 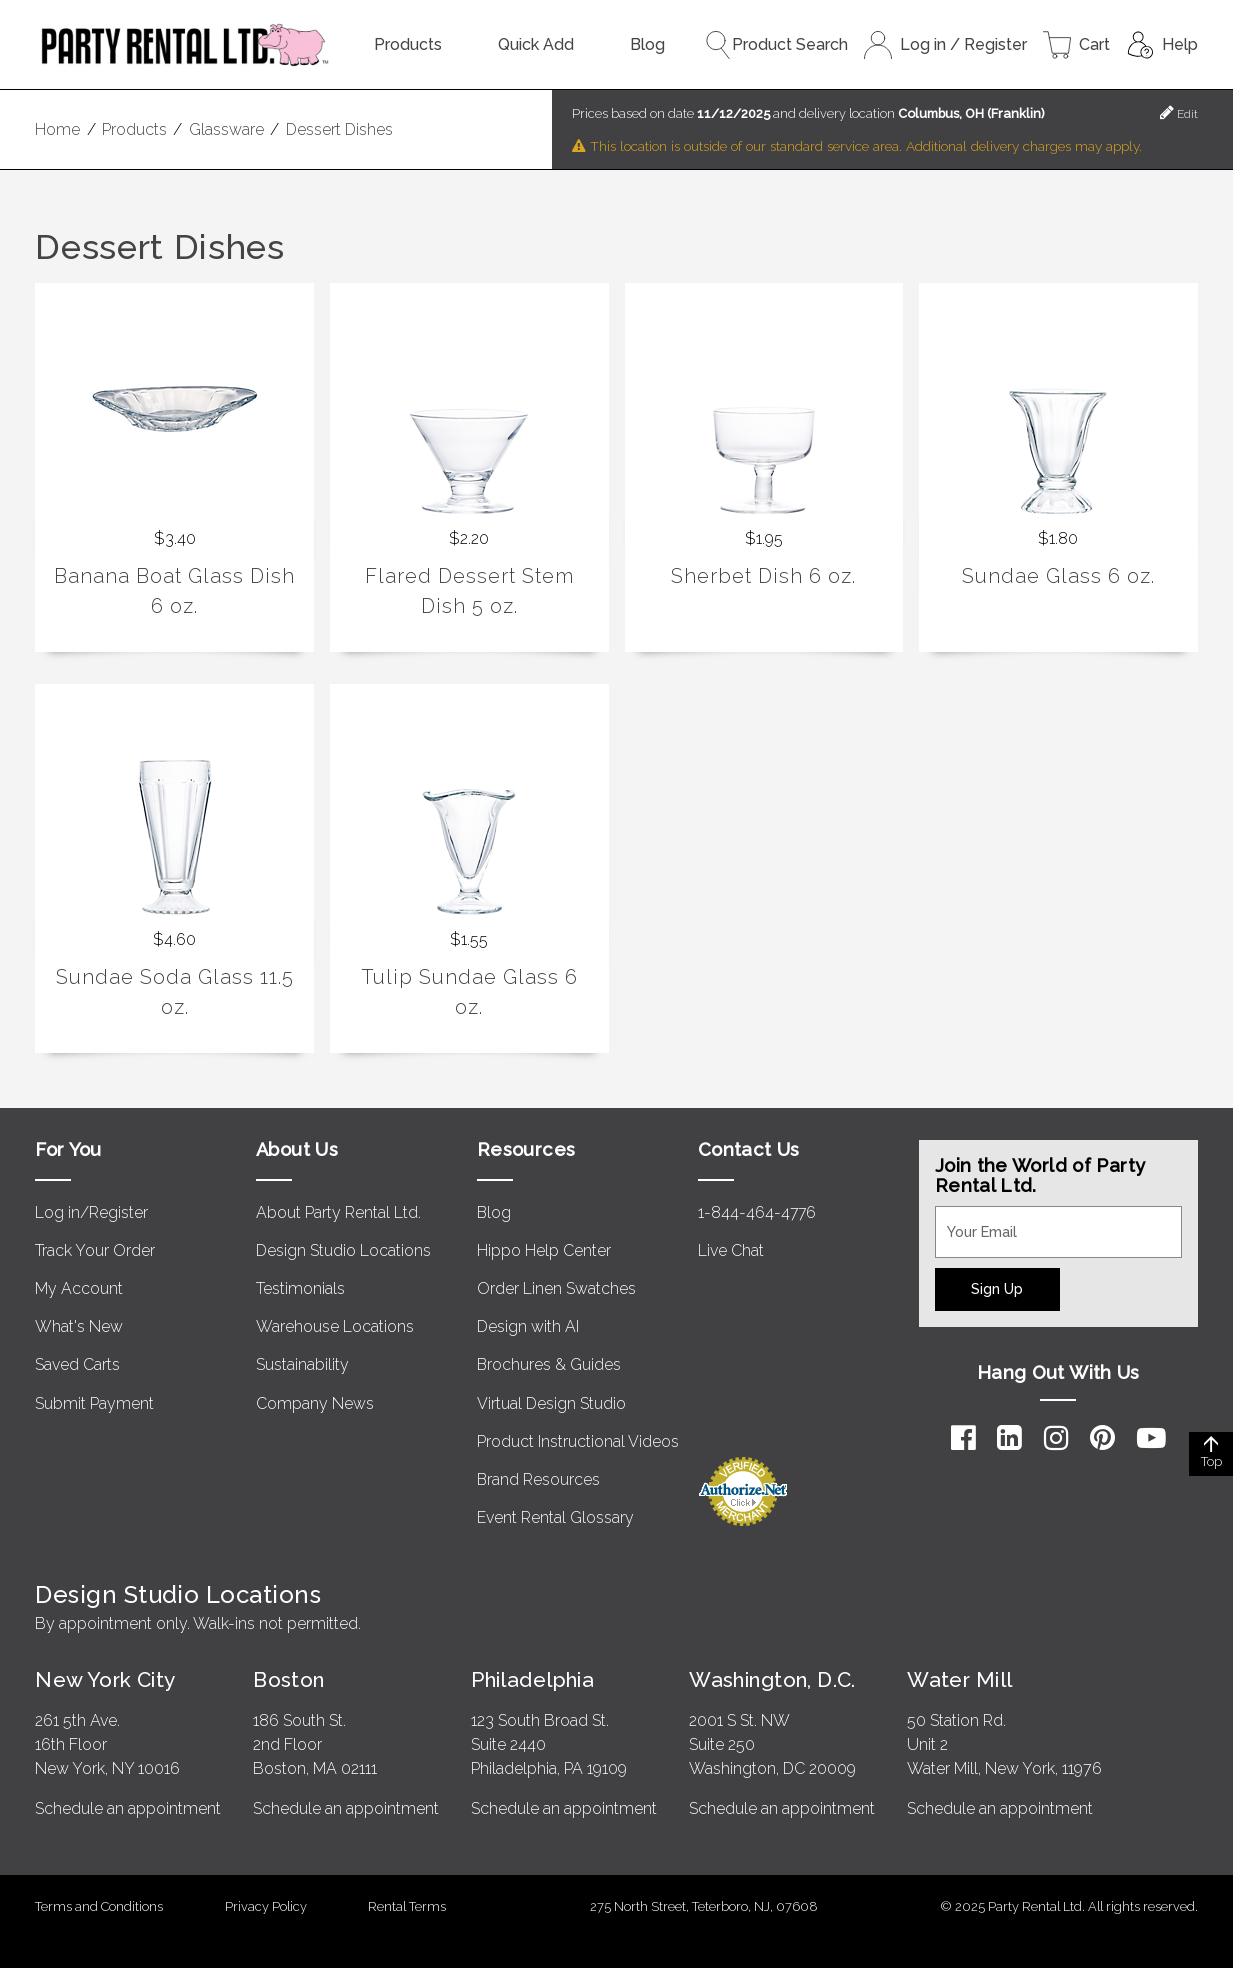 I want to click on Track Your Order, so click(x=95, y=1250).